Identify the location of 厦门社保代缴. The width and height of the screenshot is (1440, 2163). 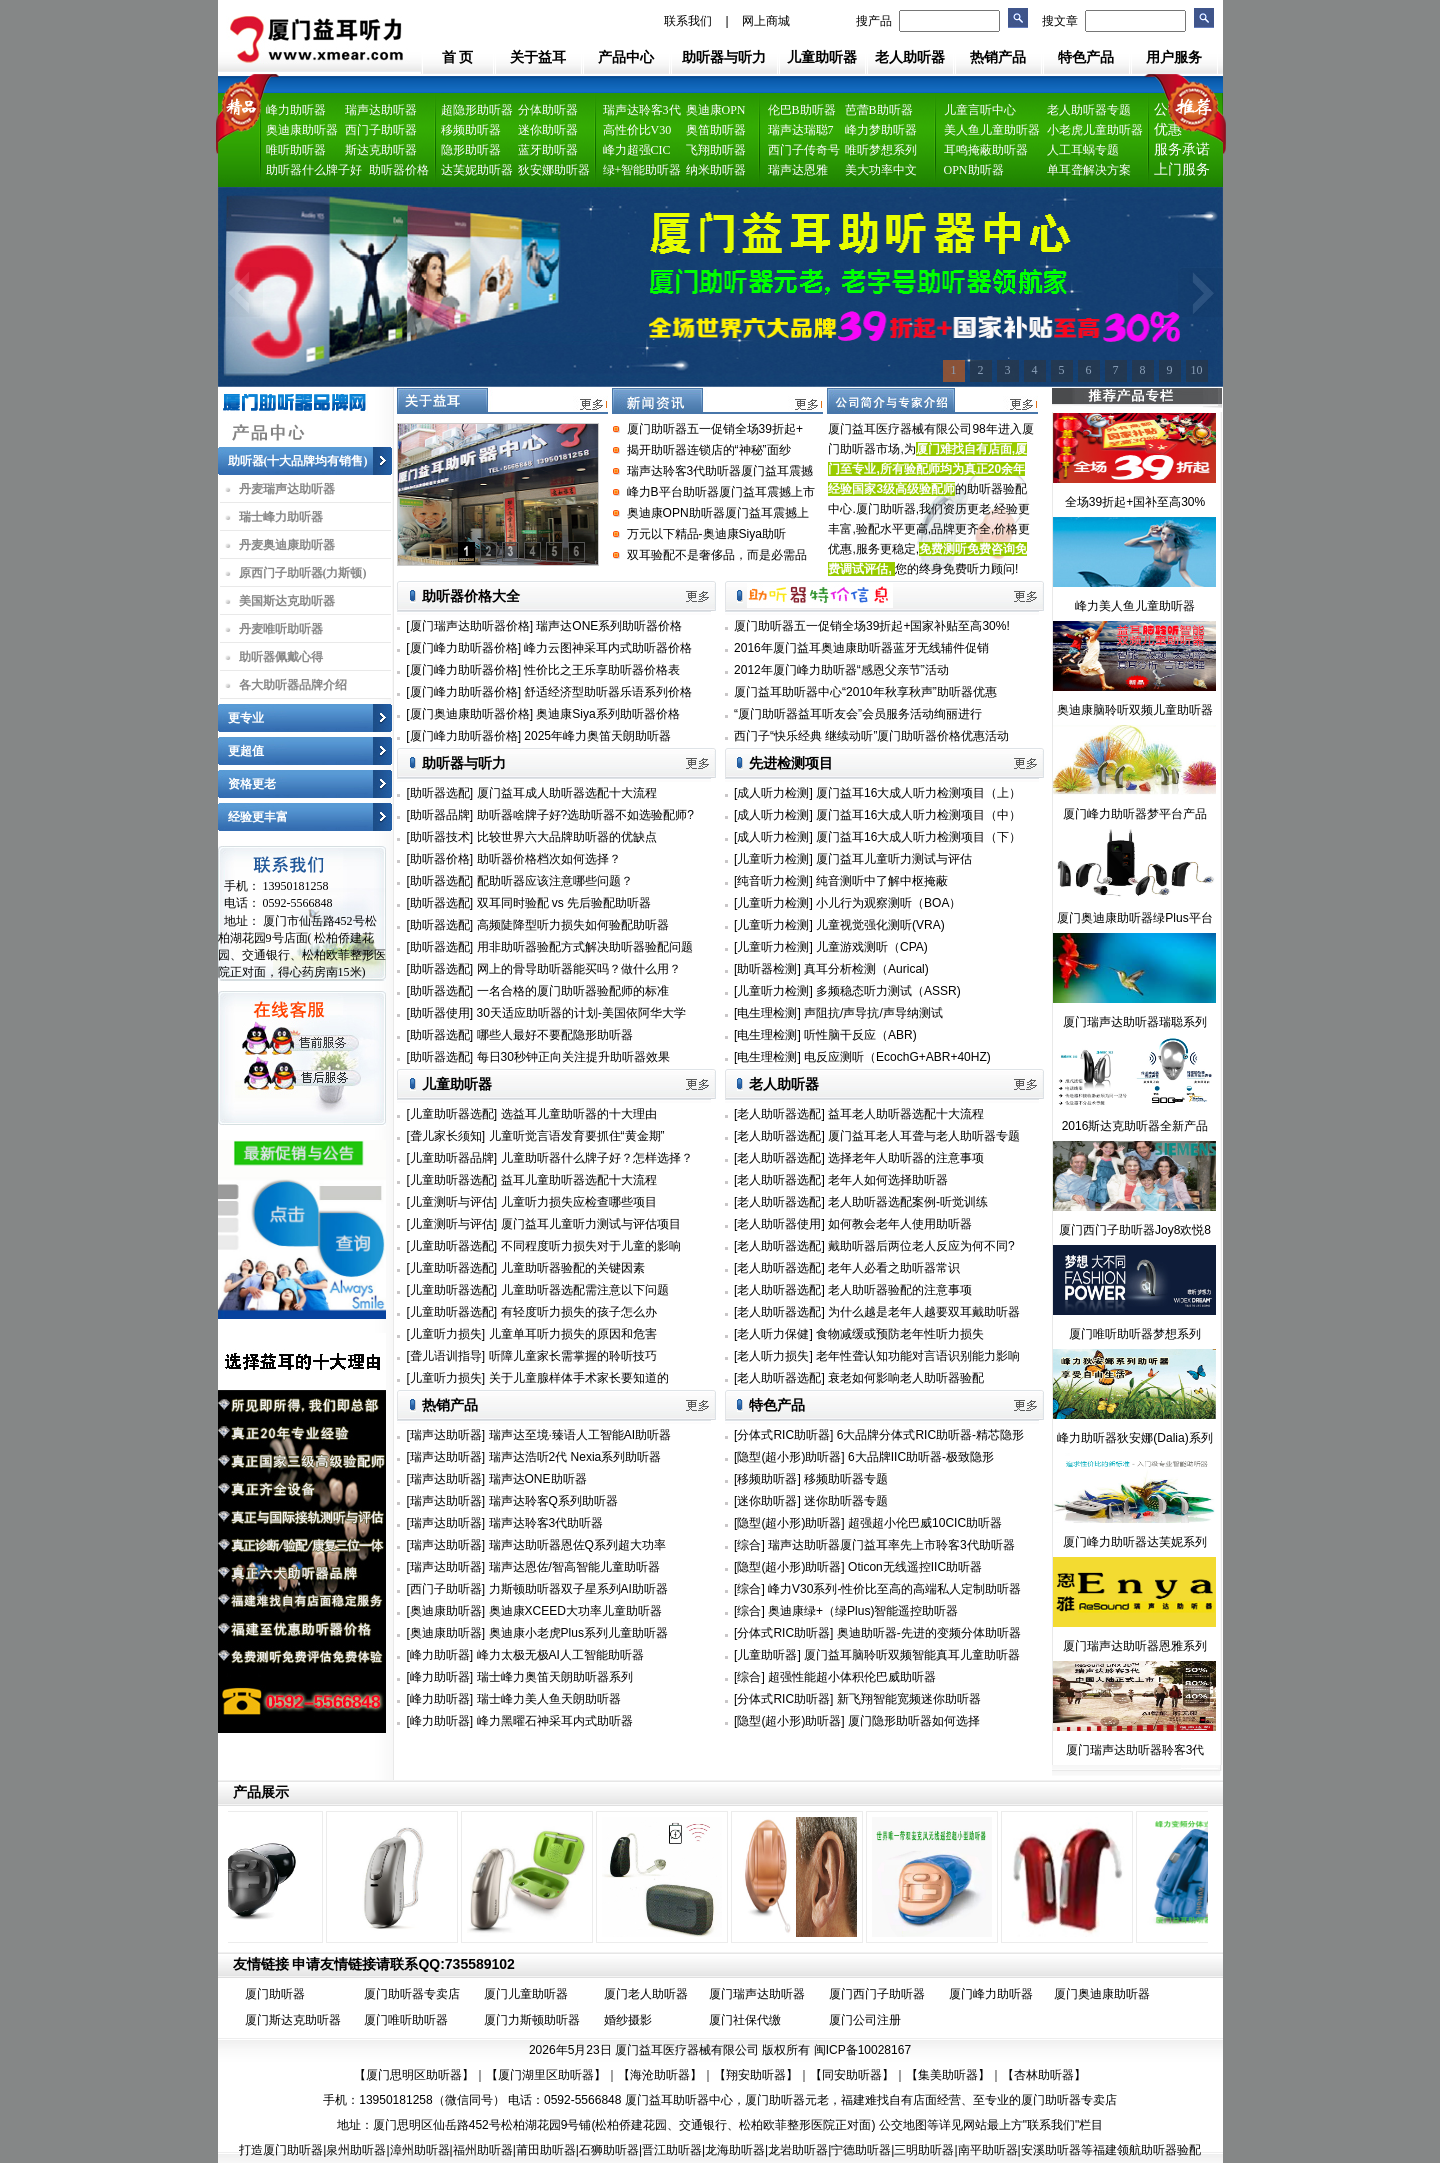
(745, 2020).